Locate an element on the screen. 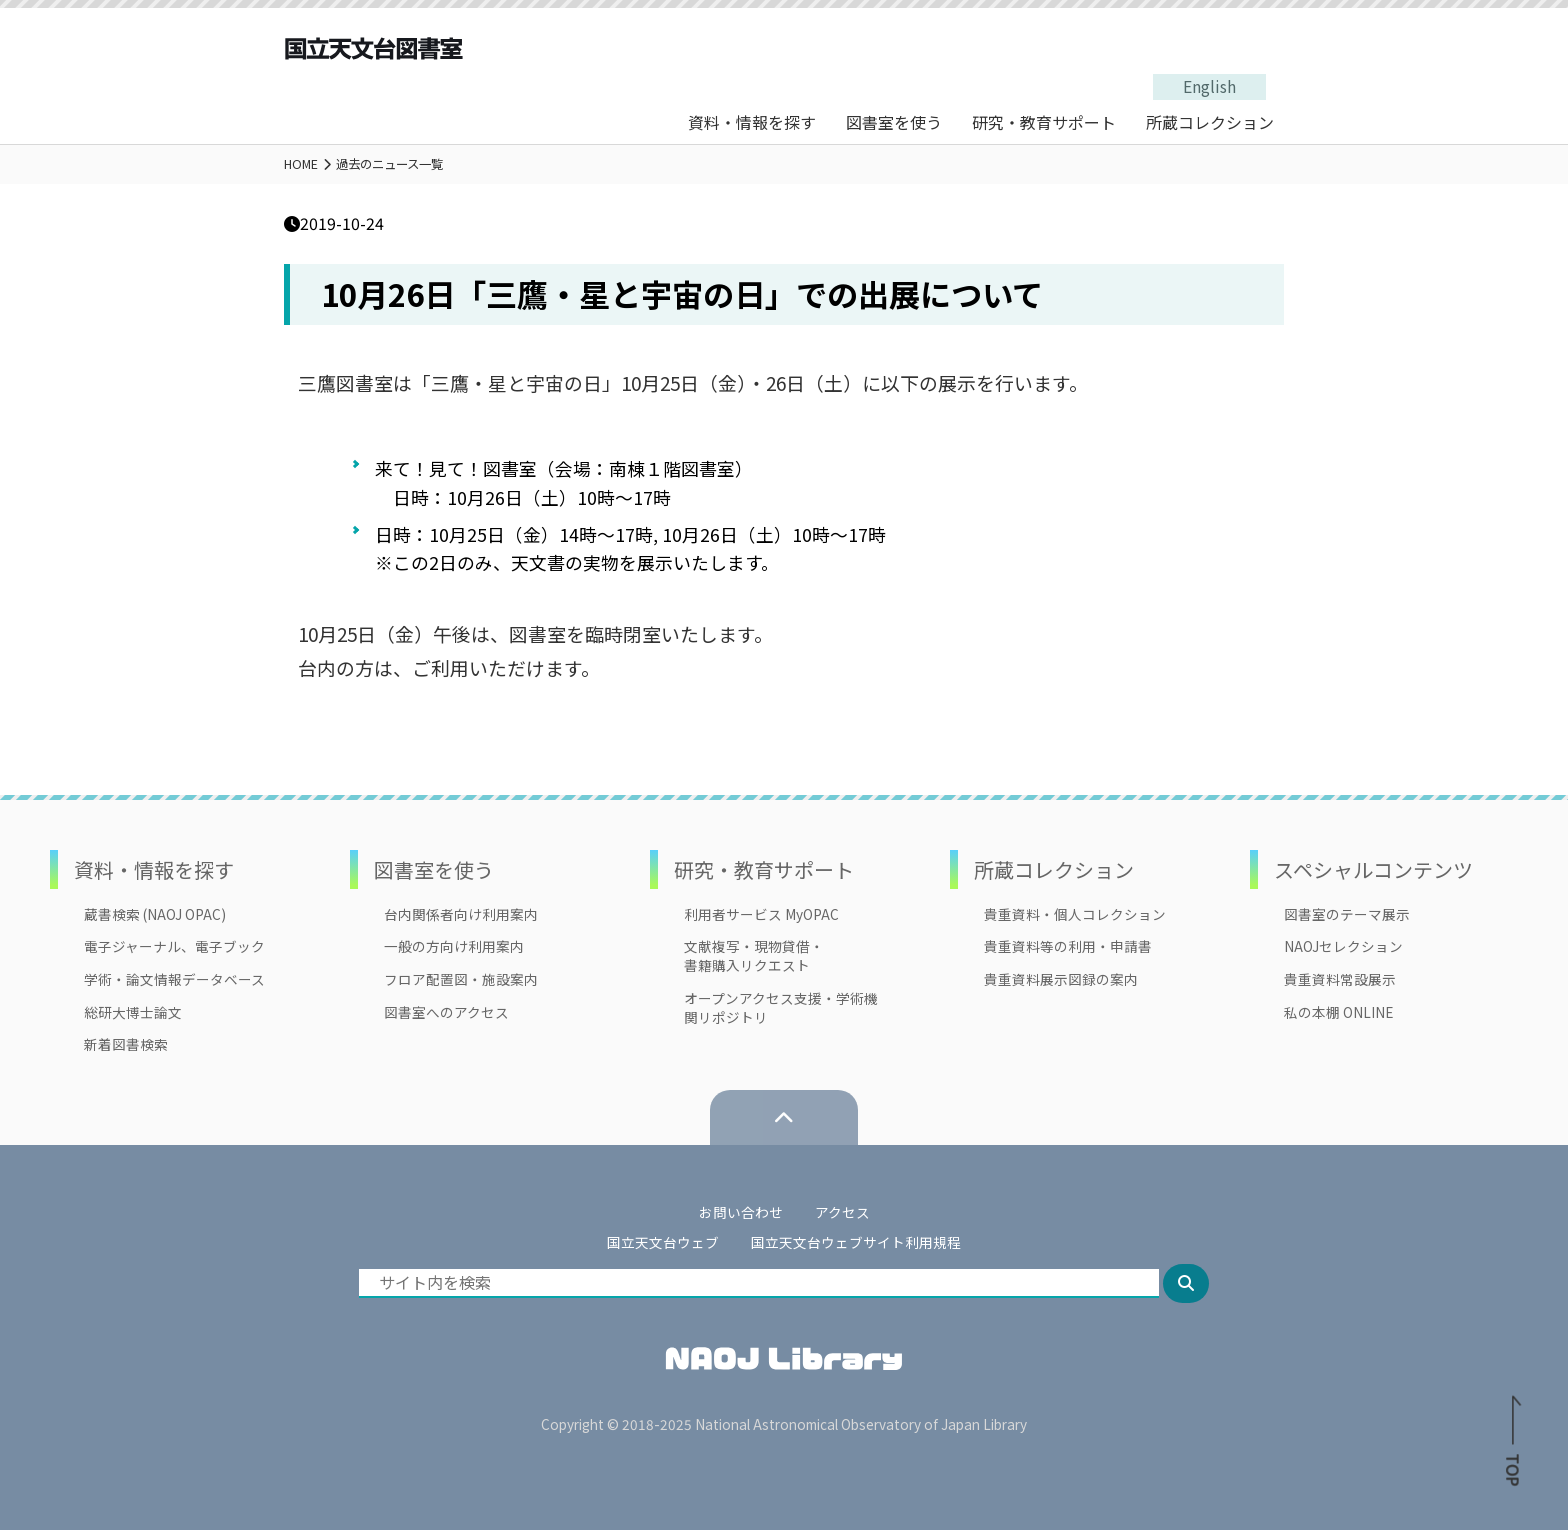  新着図書検索 is located at coordinates (126, 1044).